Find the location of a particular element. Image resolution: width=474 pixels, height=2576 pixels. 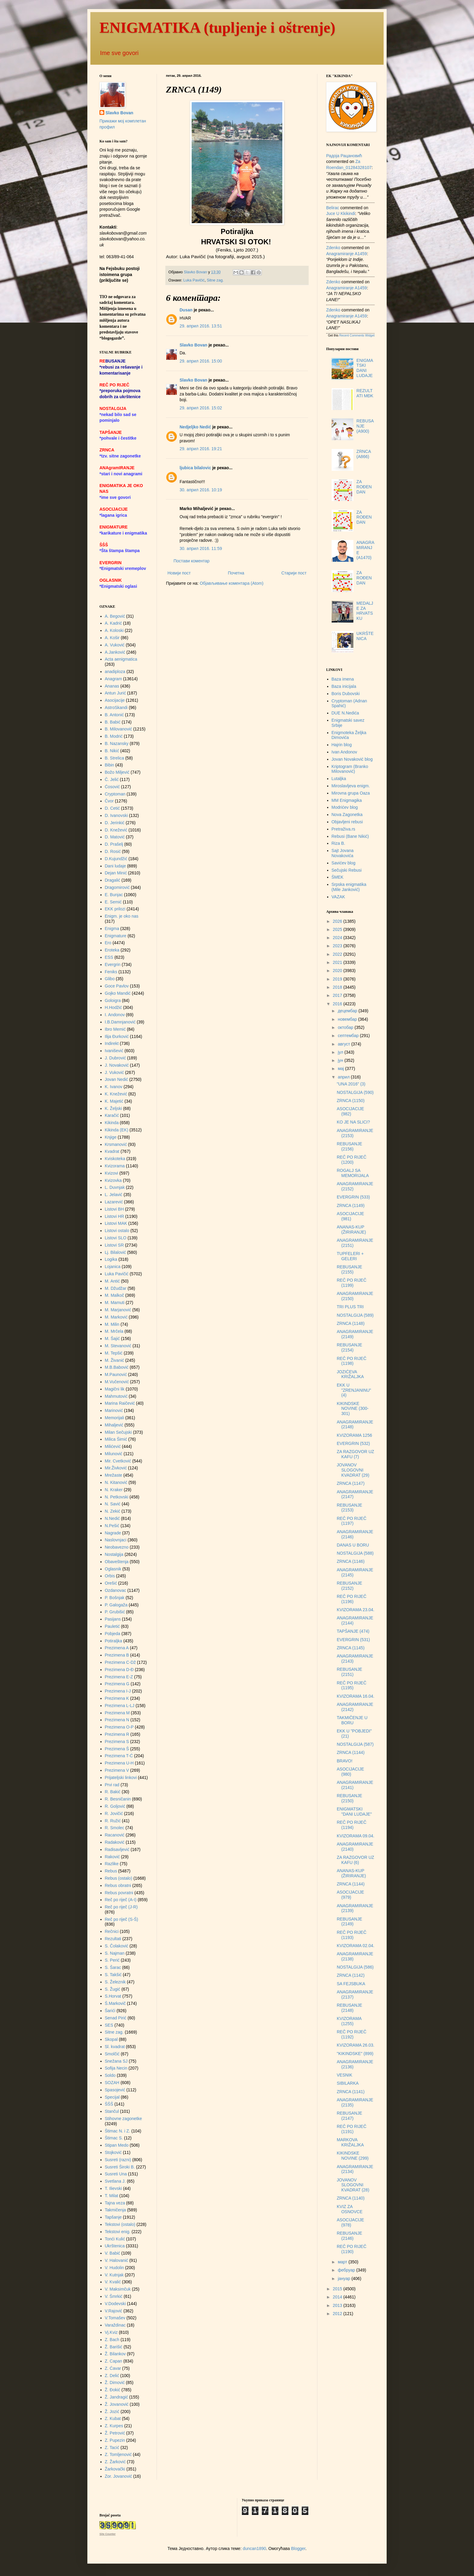

Antun Jurić is located at coordinates (115, 693).